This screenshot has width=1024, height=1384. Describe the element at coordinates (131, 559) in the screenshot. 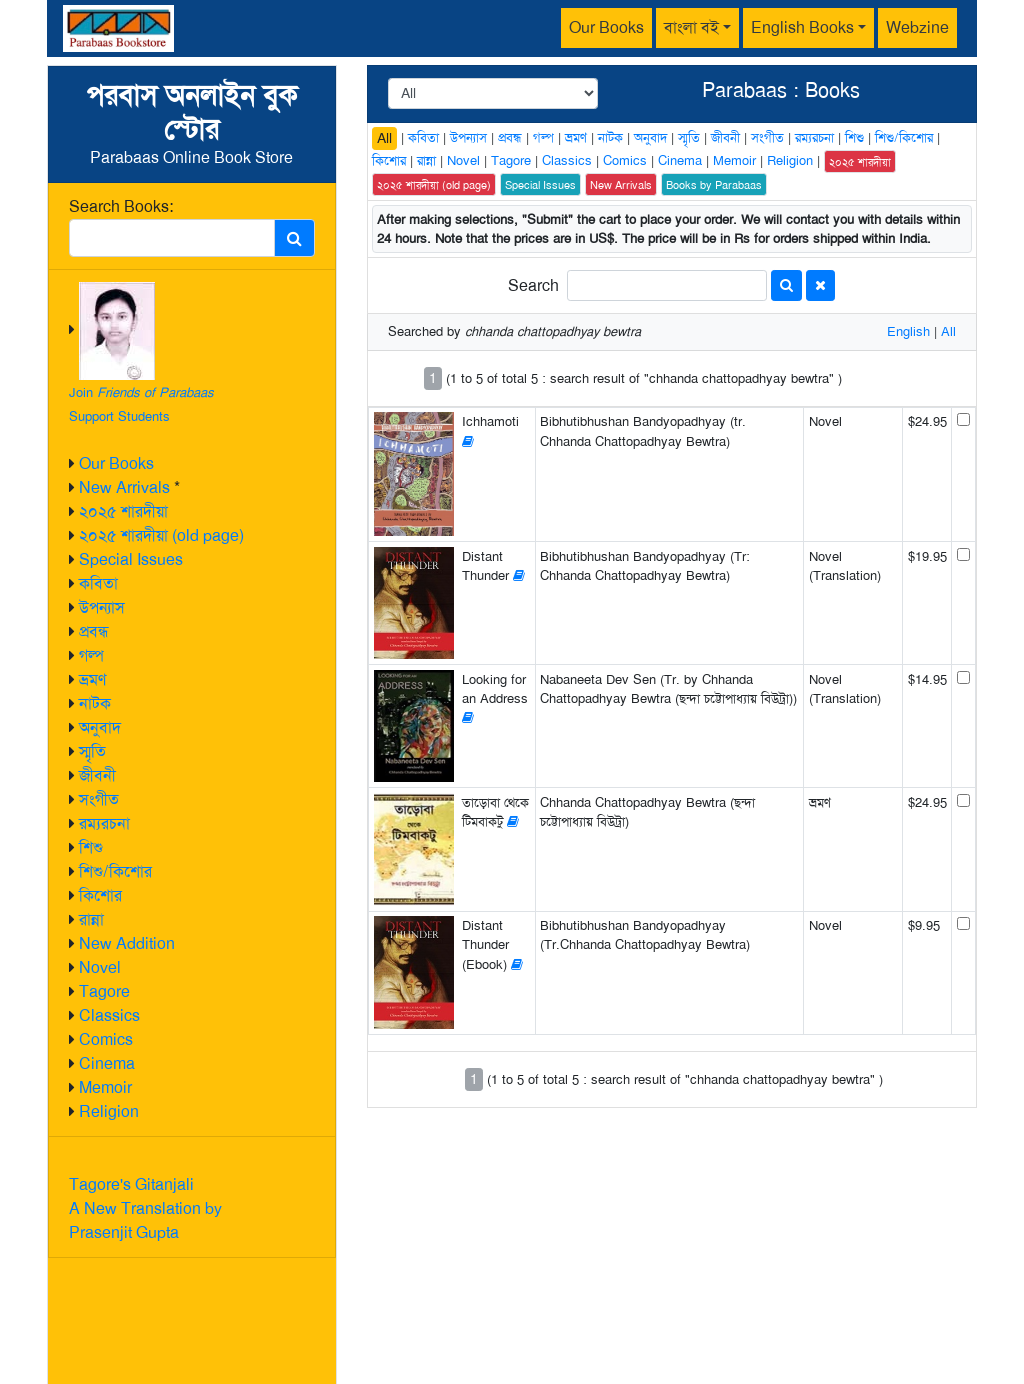

I see `Special Issues` at that location.